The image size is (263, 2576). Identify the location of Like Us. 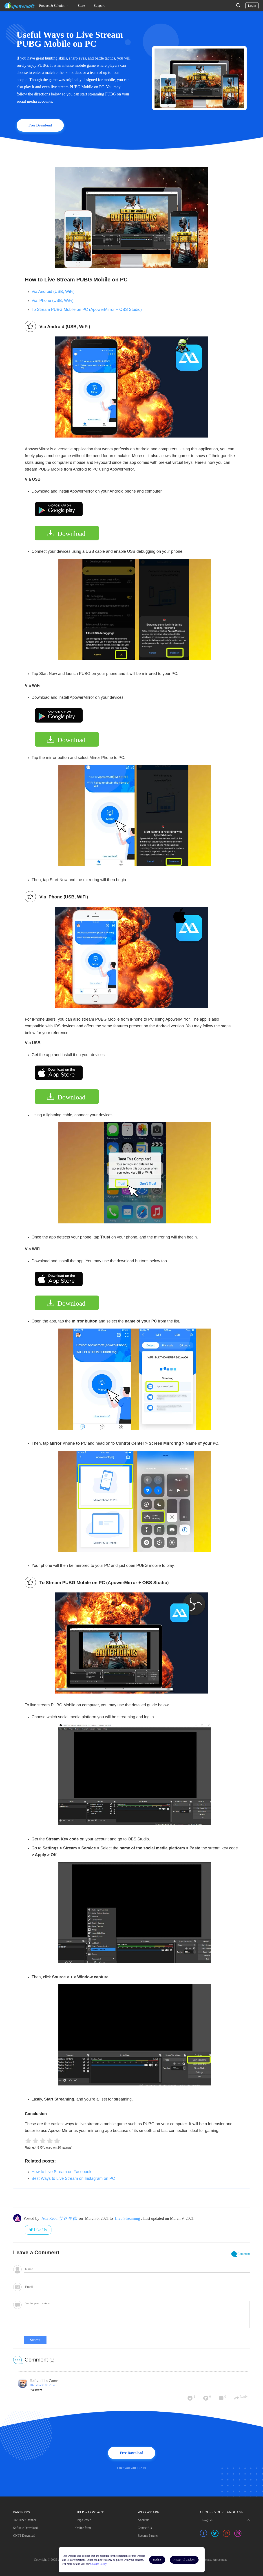
(40, 2230).